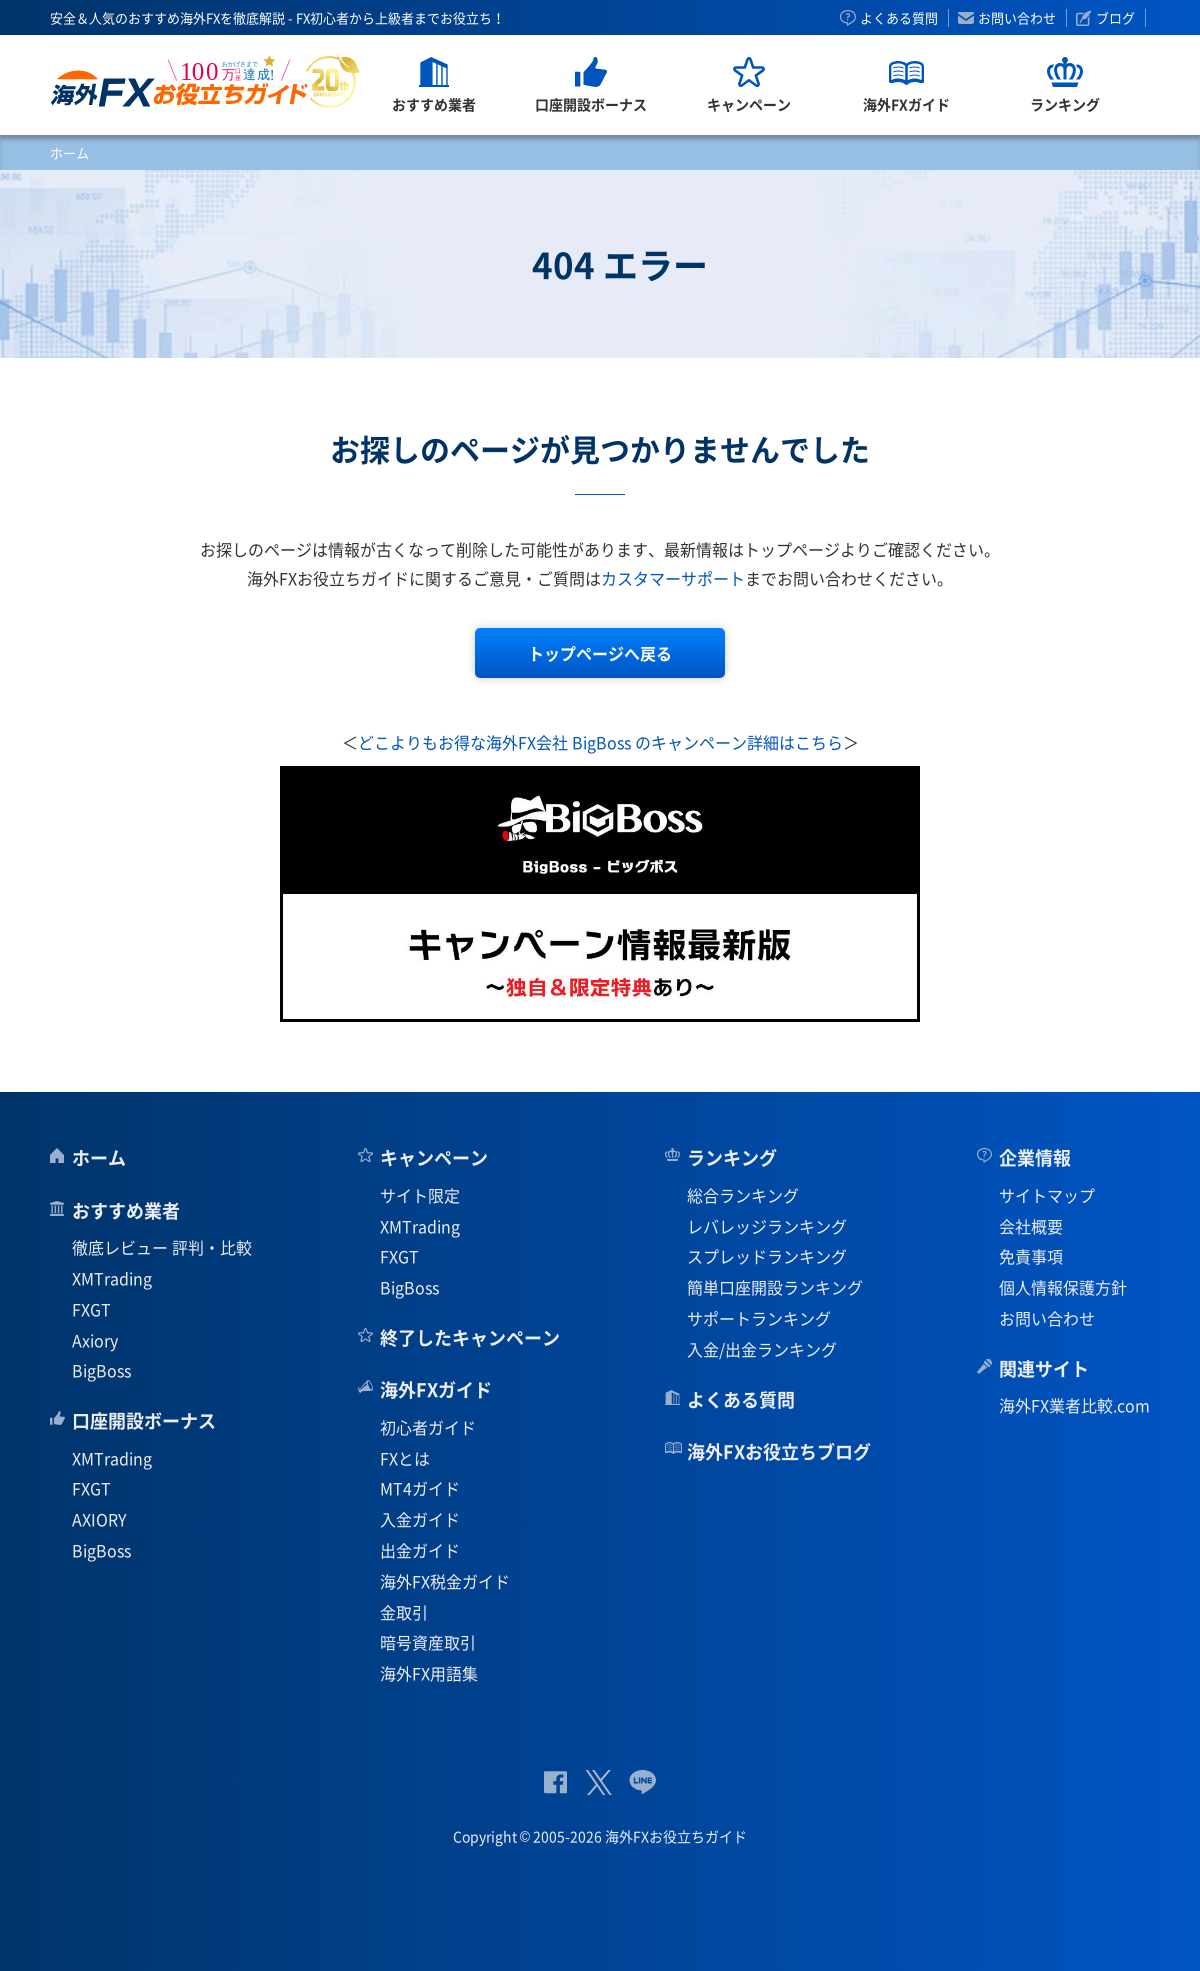 The height and width of the screenshot is (1971, 1200). I want to click on FXGT, so click(91, 1309).